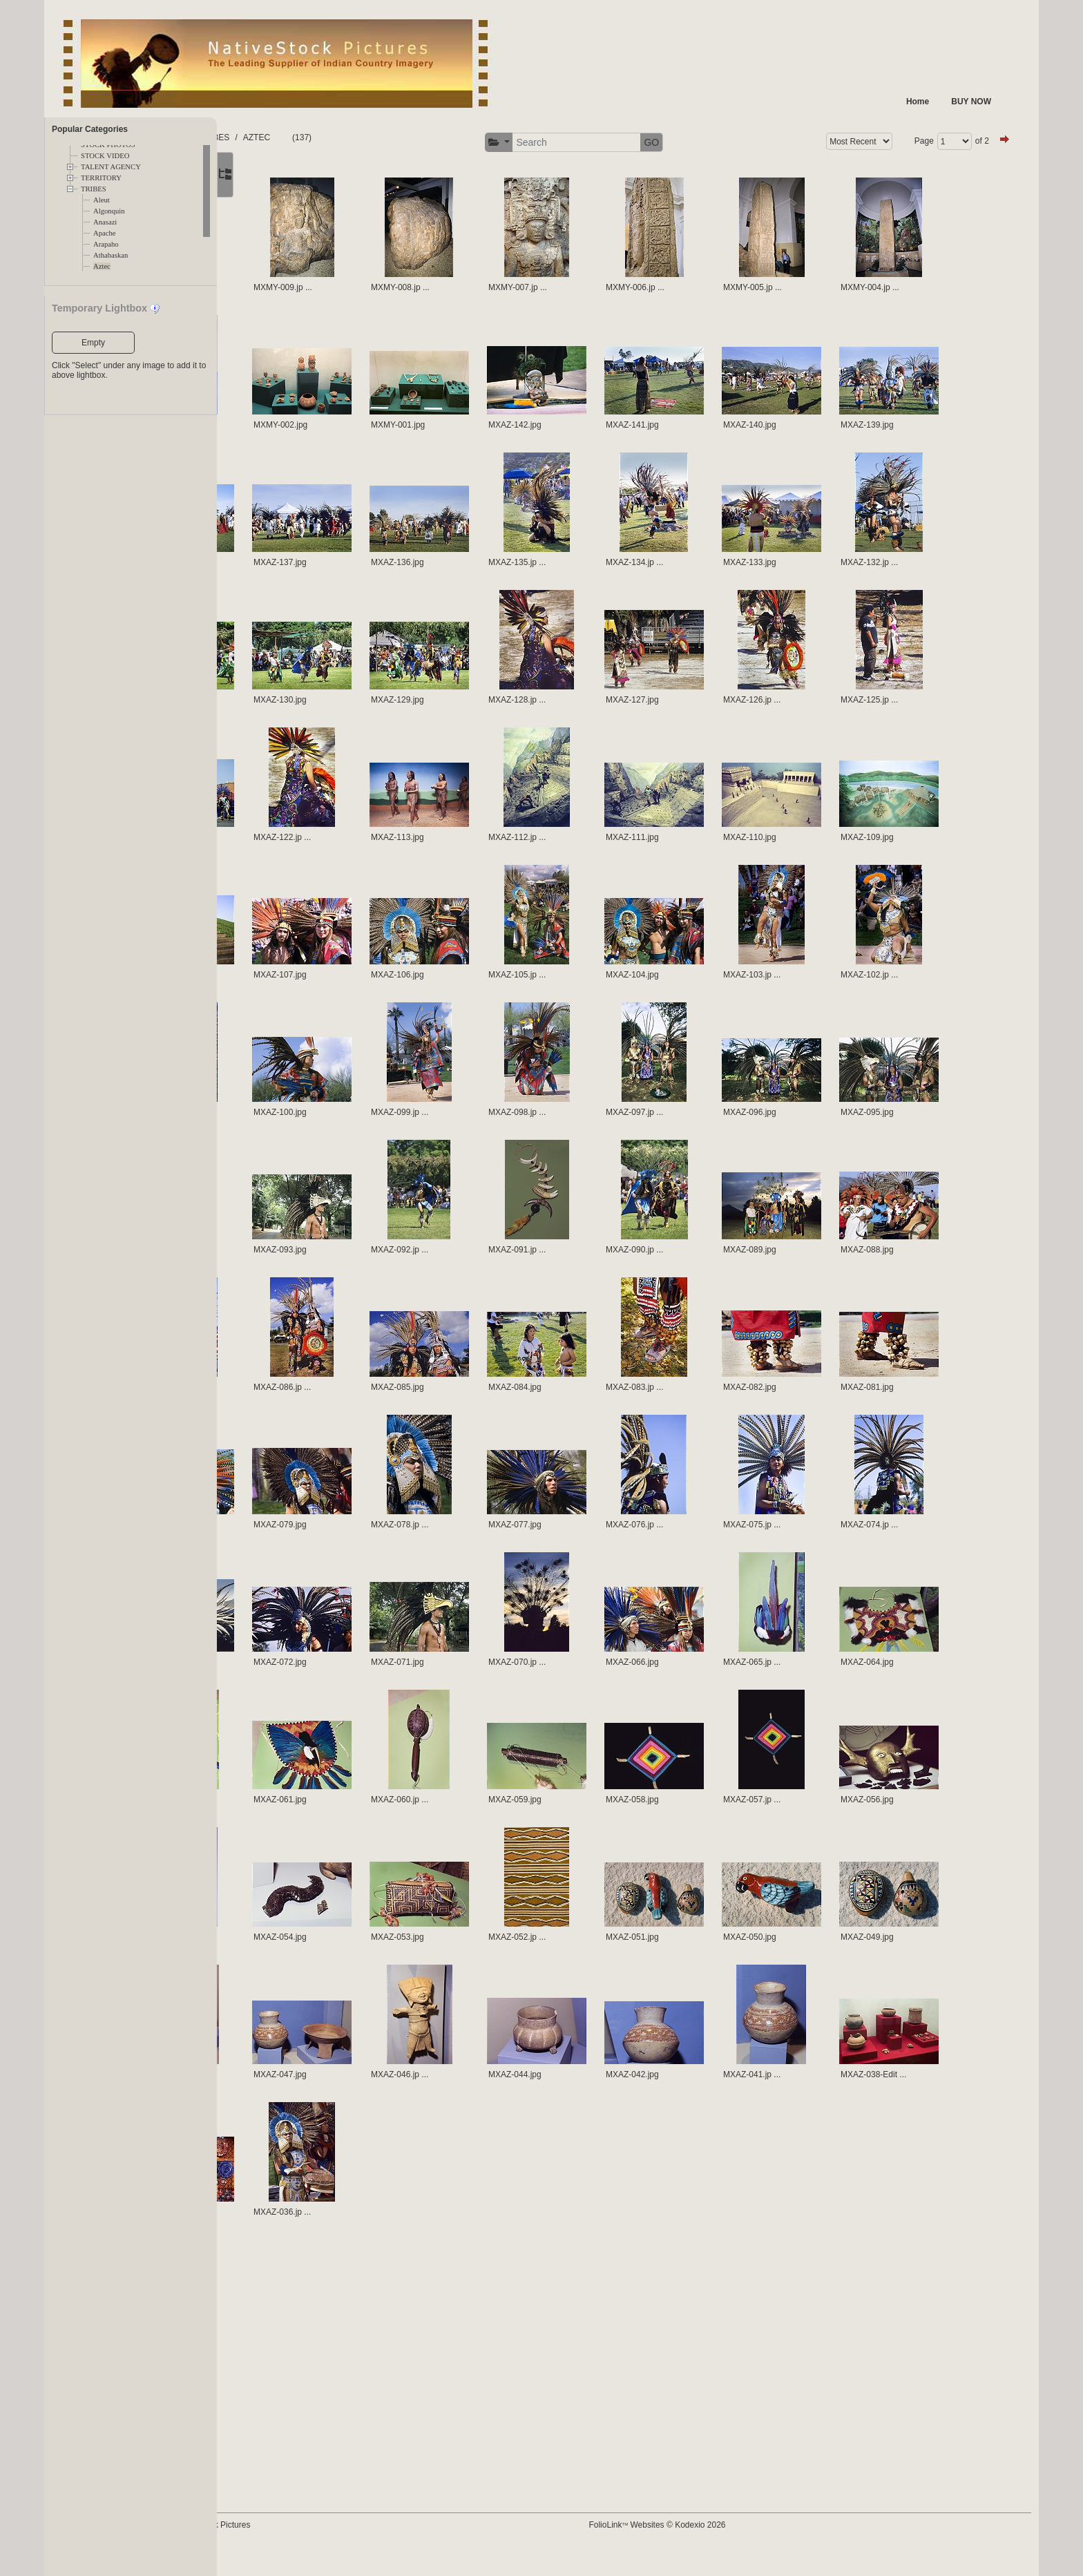 This screenshot has width=1083, height=2576. I want to click on Algonquin, so click(109, 211).